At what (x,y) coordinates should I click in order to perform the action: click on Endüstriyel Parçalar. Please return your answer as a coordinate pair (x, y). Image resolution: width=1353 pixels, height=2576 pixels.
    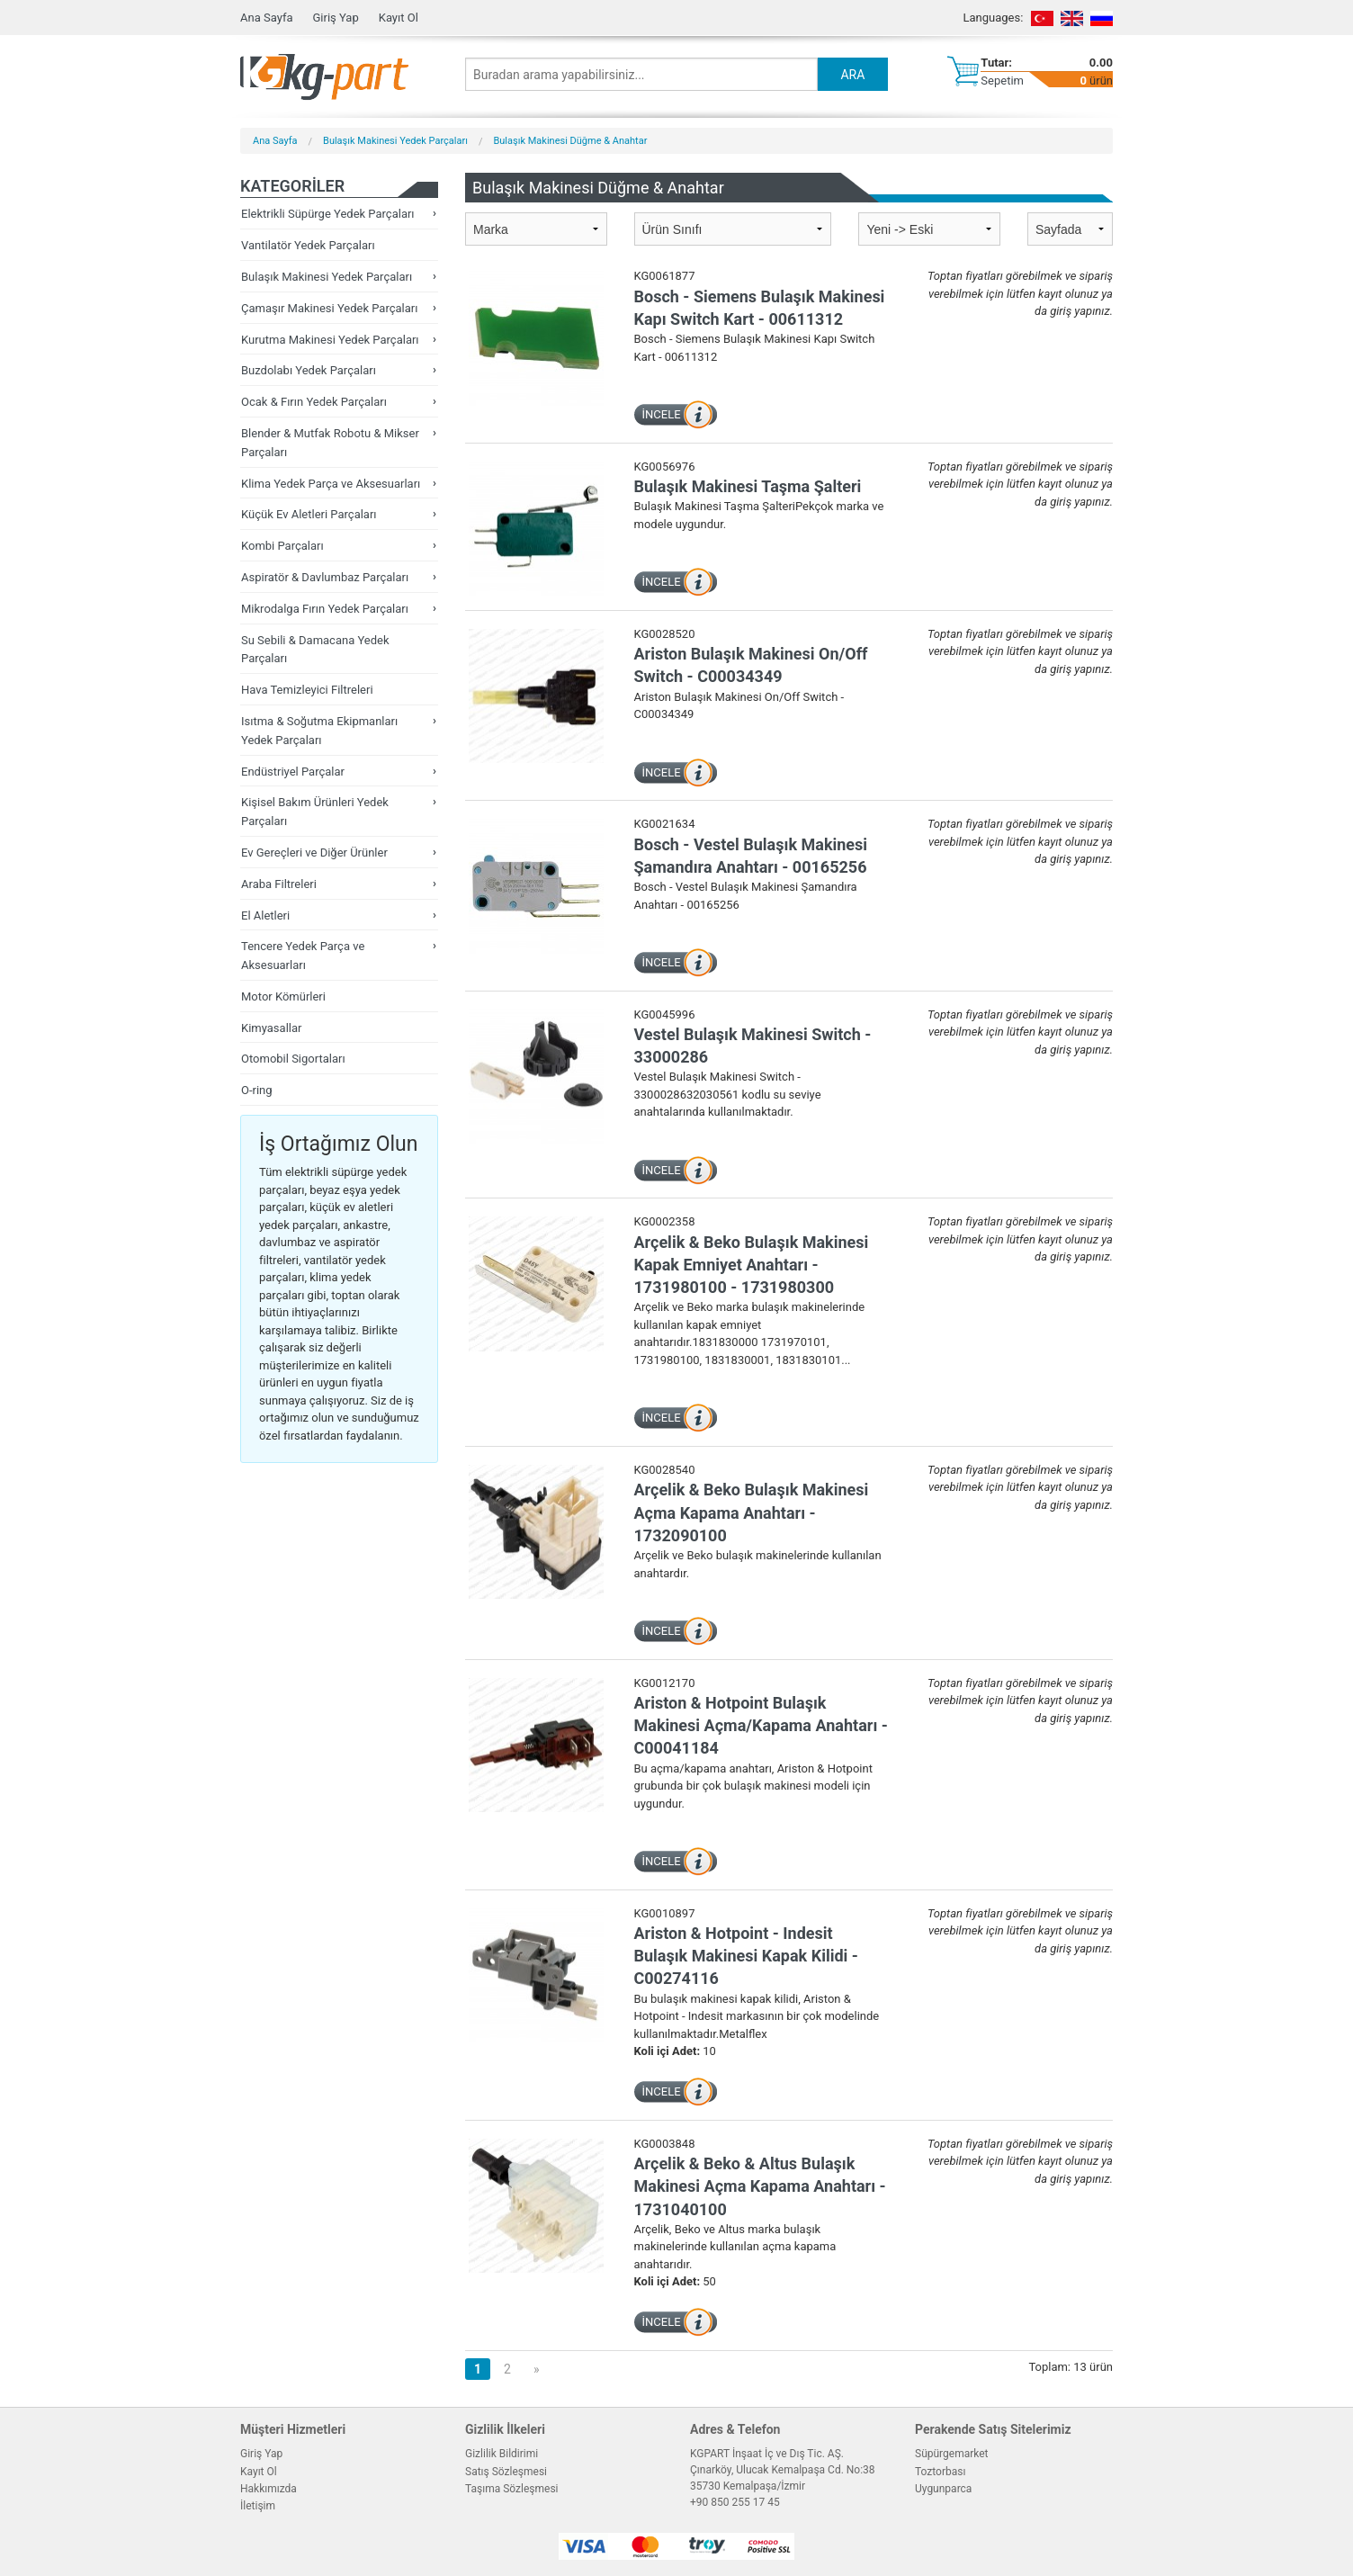
    Looking at the image, I should click on (293, 771).